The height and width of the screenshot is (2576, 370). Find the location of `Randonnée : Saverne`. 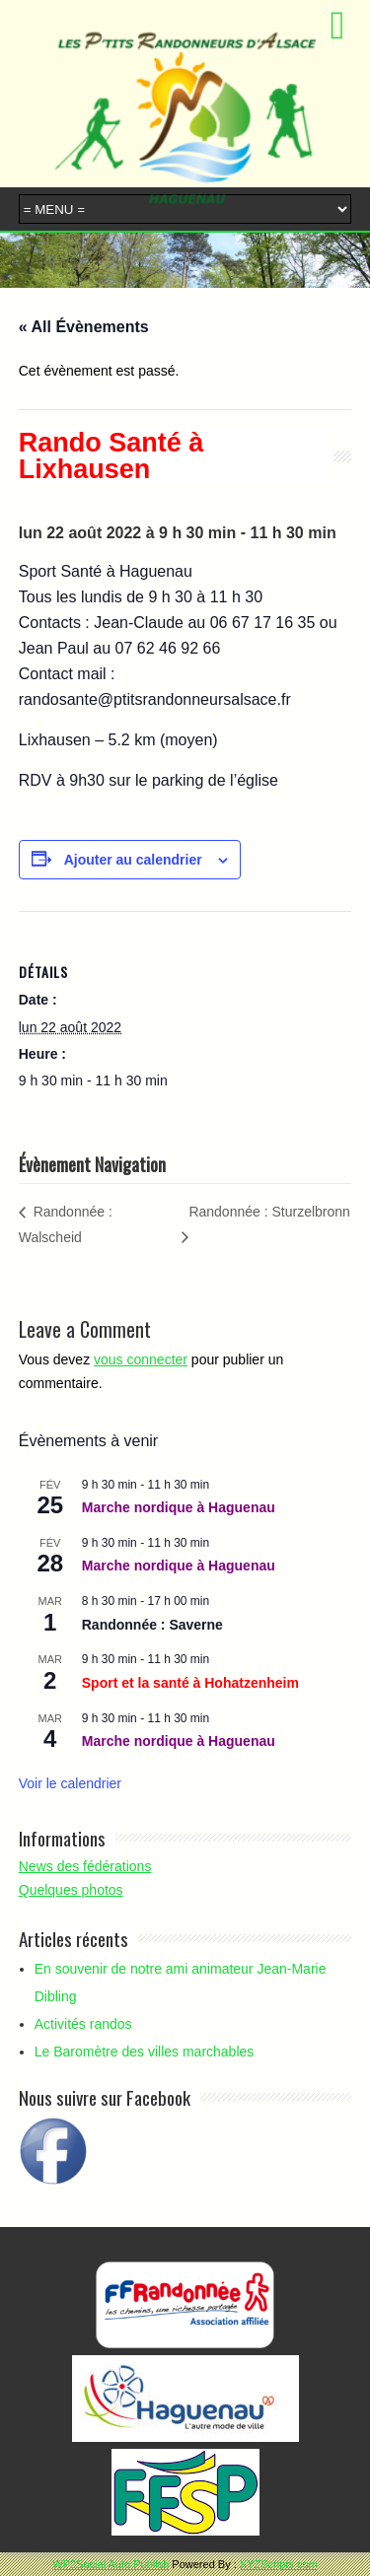

Randonnée : Saverne is located at coordinates (152, 1625).